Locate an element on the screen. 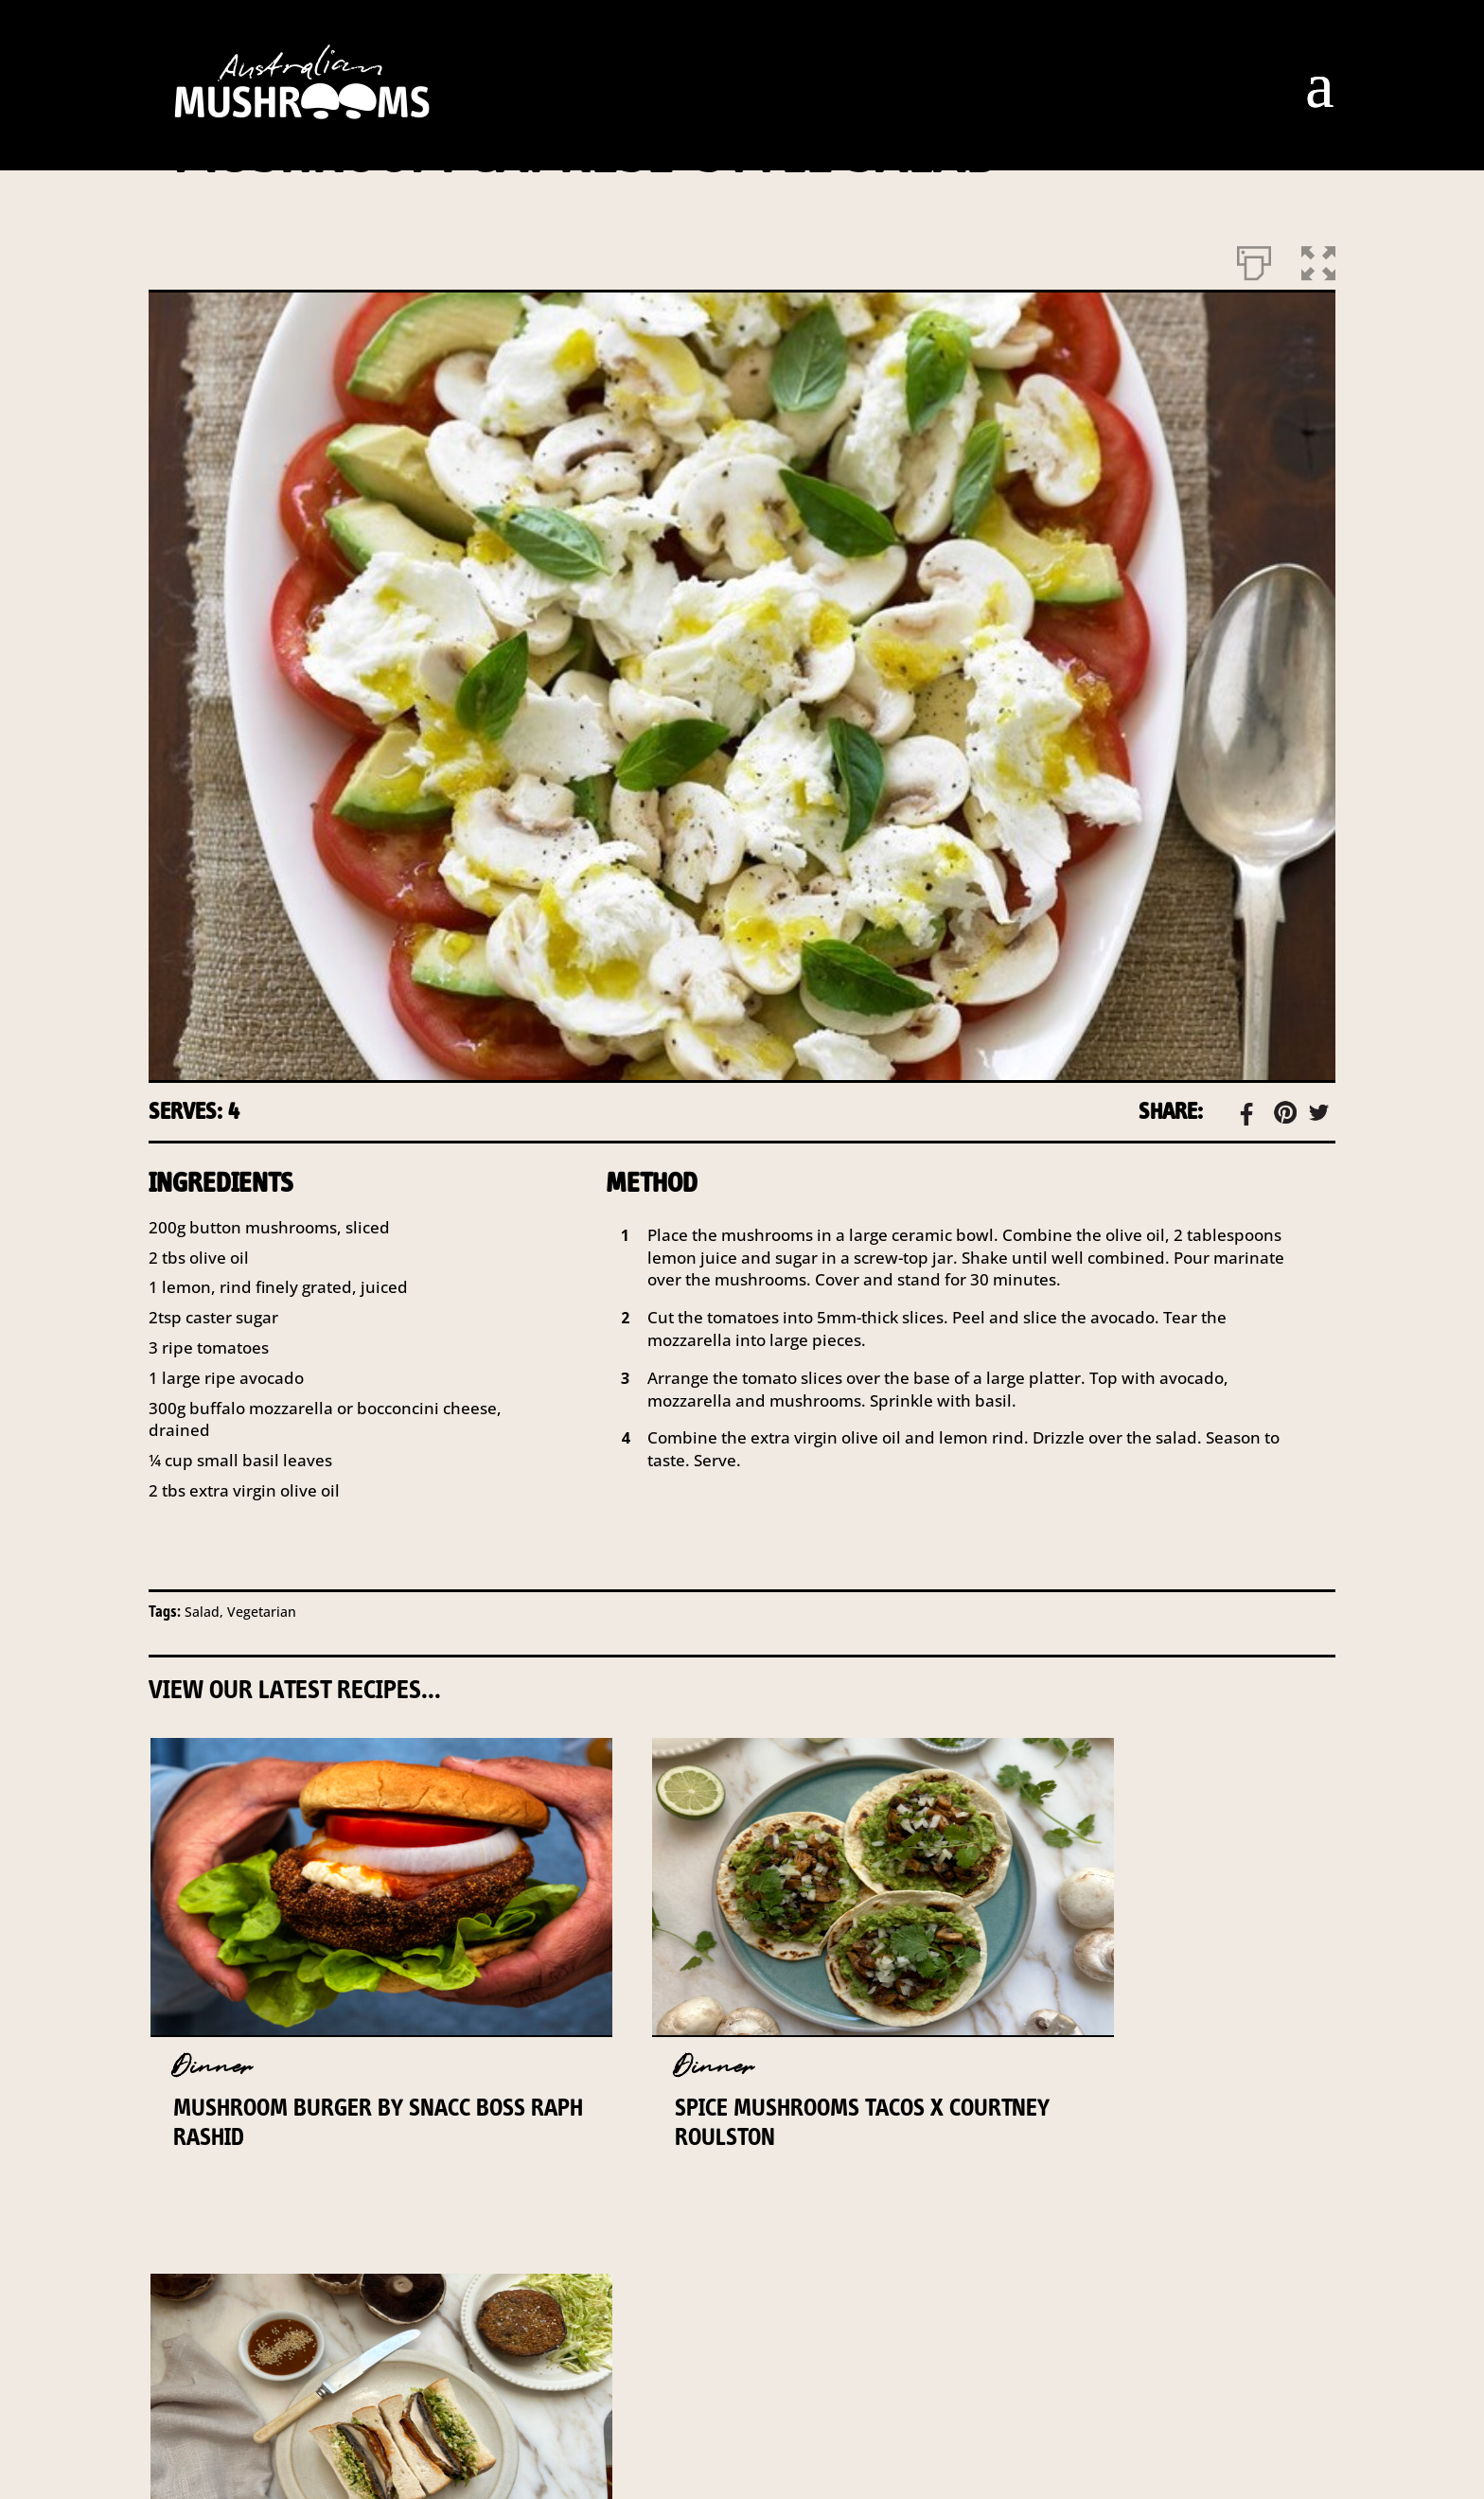 Image resolution: width=1484 pixels, height=2499 pixels. Dinner is located at coordinates (210, 2066).